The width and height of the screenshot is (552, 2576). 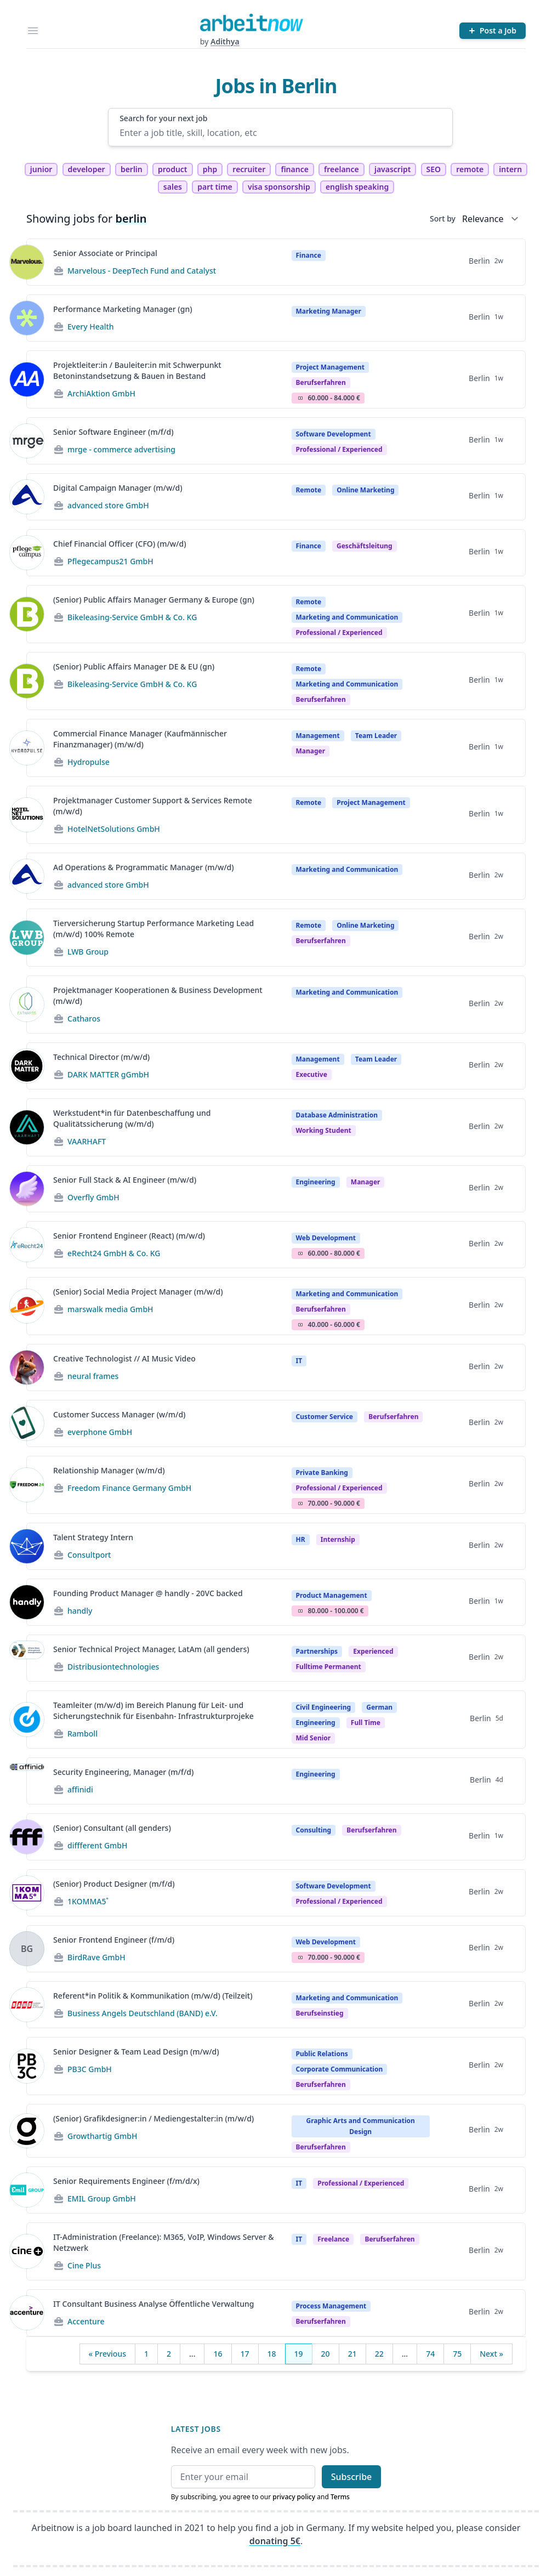 I want to click on Online Marketing, so click(x=365, y=490).